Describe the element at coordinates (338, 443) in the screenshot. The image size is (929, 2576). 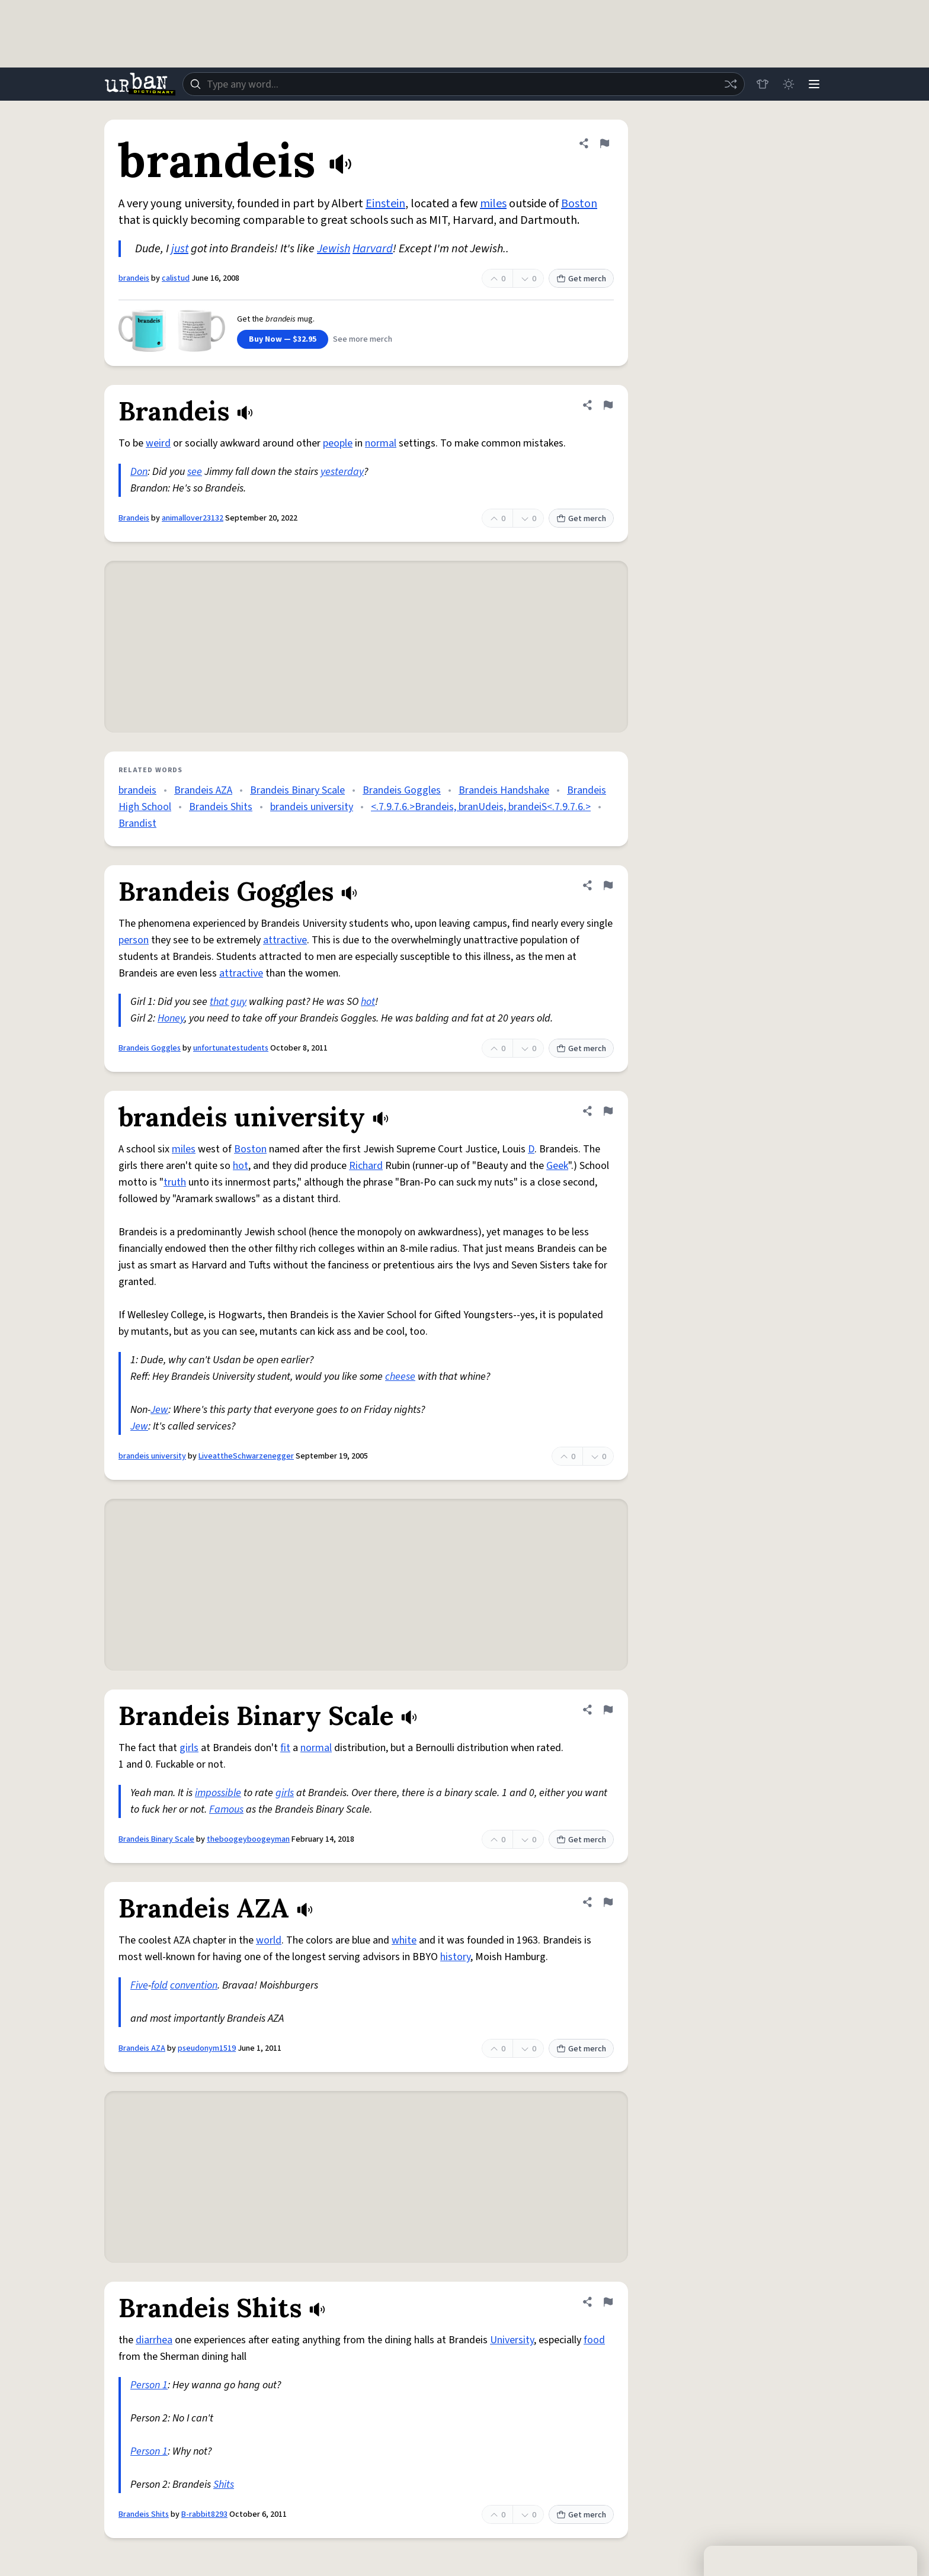
I see `people` at that location.